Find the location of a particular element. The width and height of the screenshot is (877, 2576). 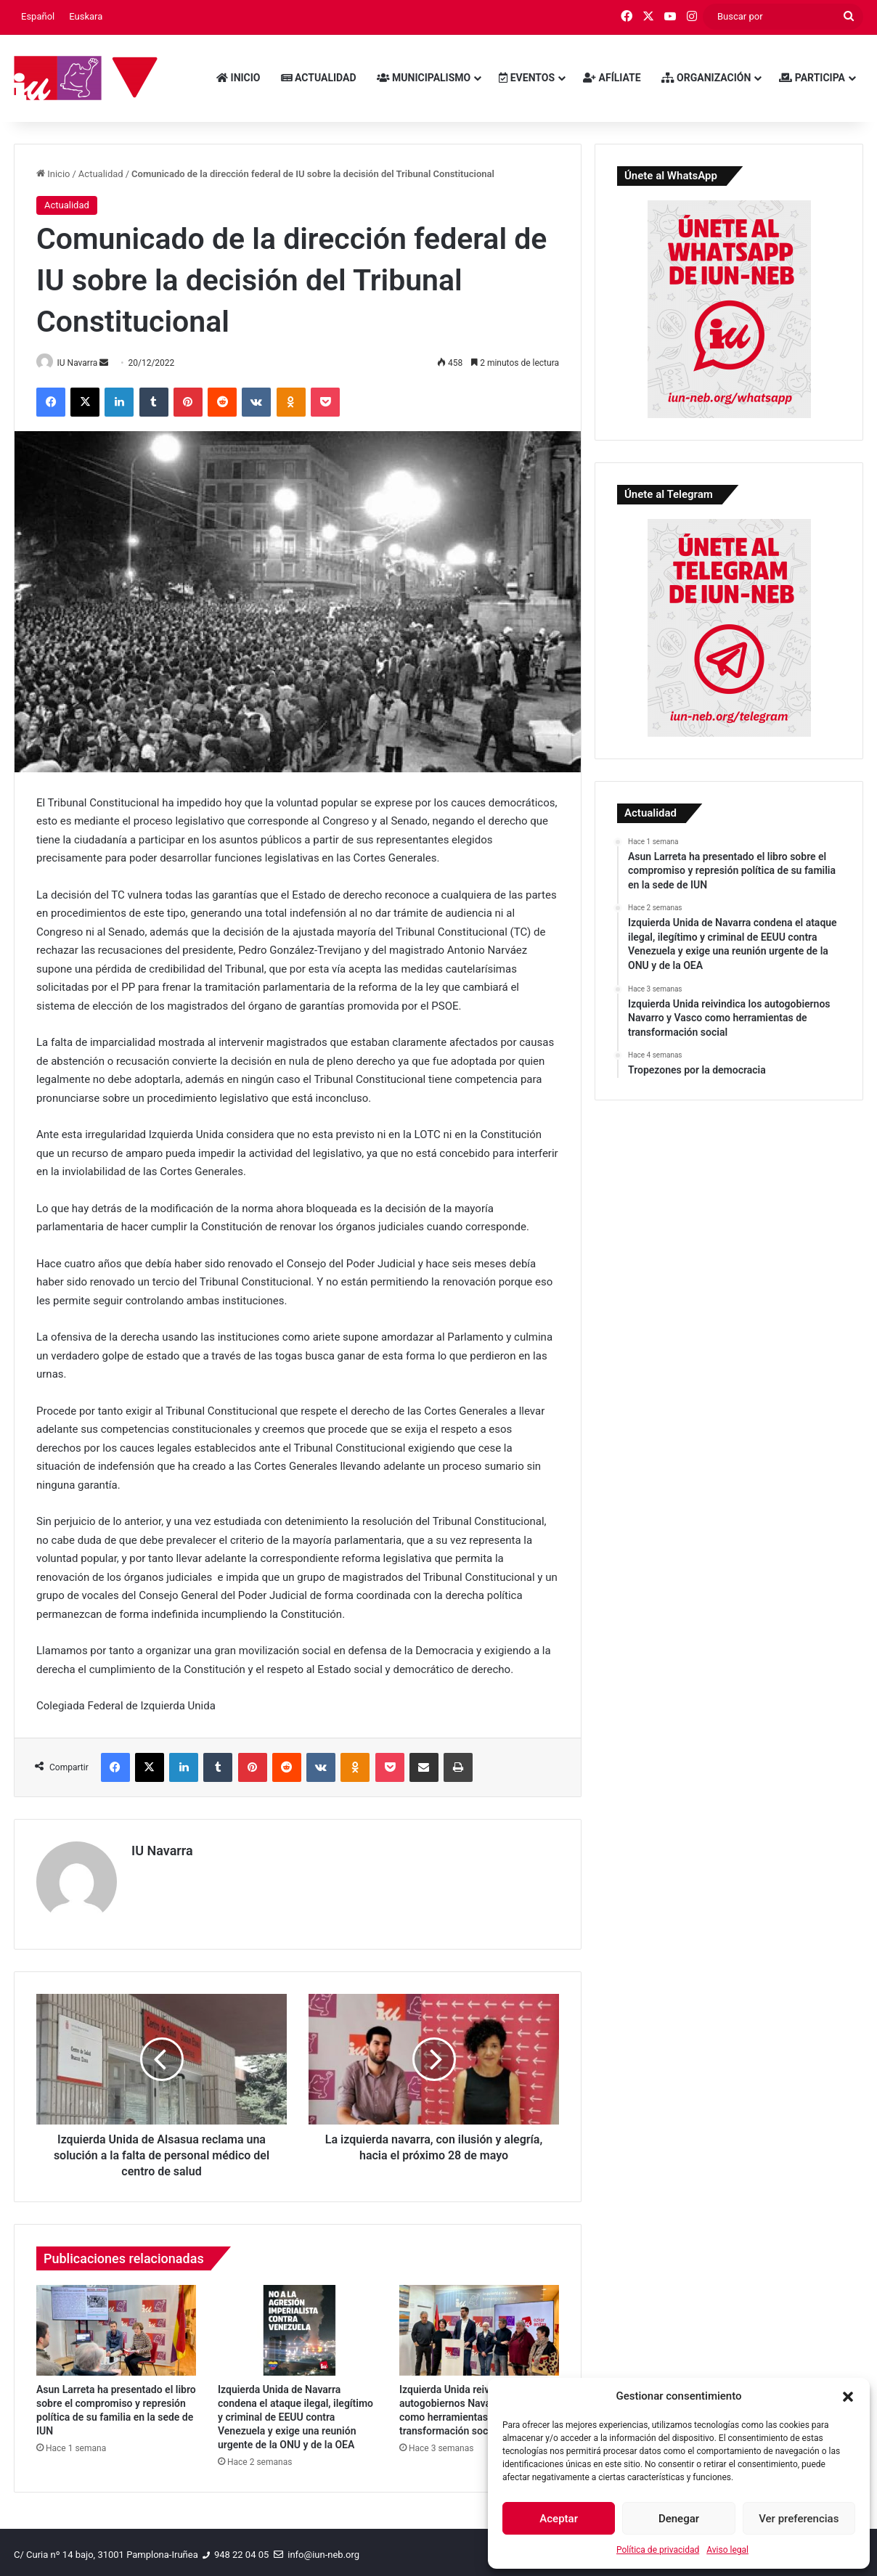

Afíliate is located at coordinates (612, 77).